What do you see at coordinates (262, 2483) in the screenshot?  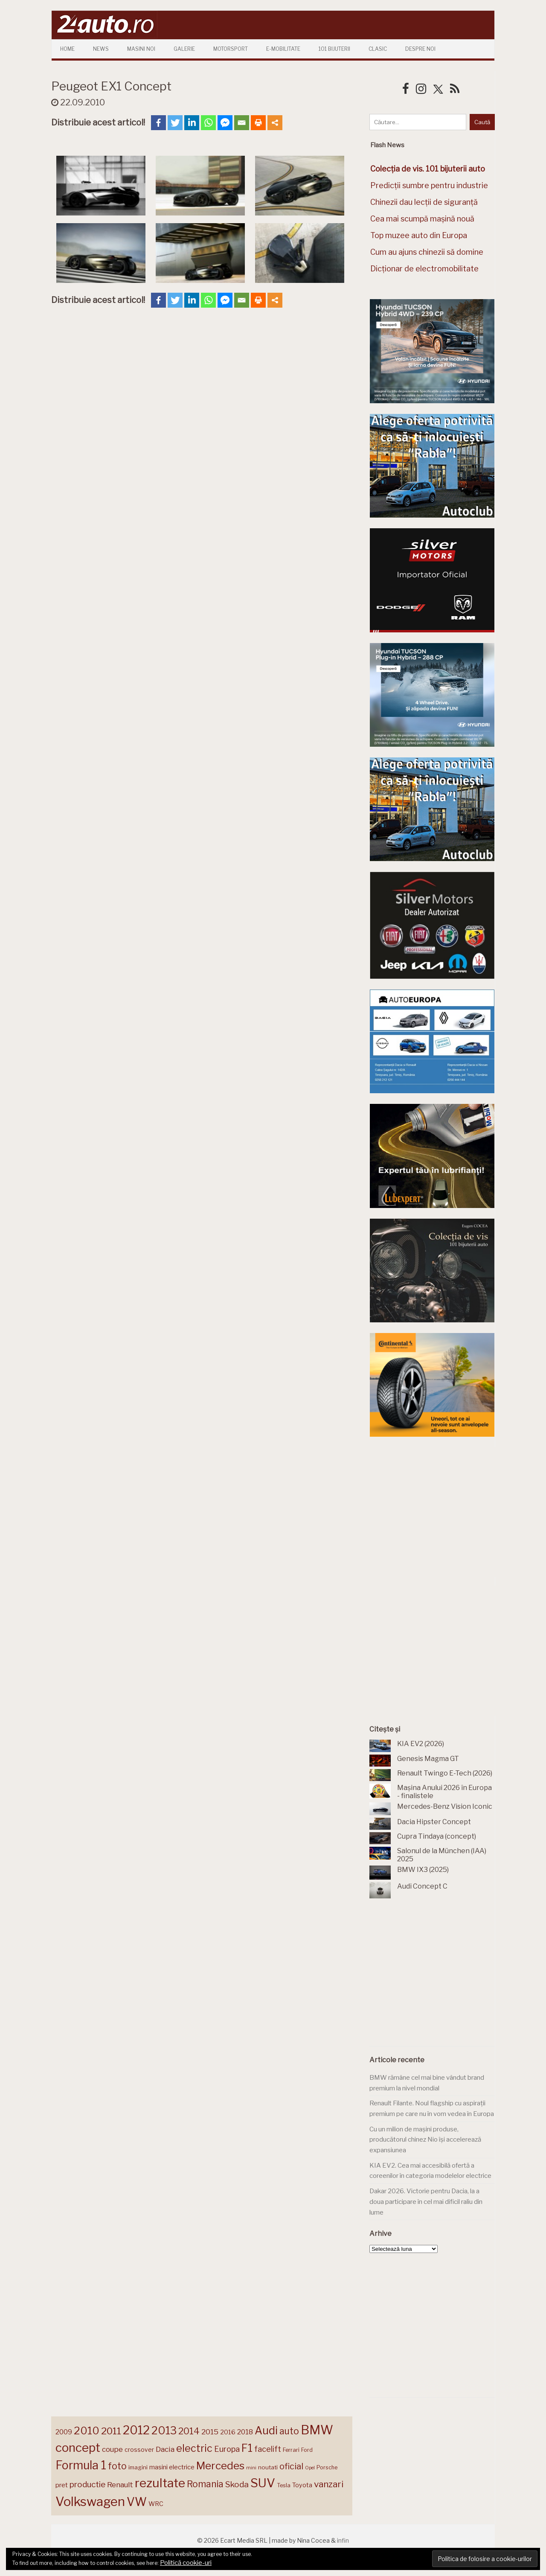 I see `SUV [SUV (432 de elemente)]` at bounding box center [262, 2483].